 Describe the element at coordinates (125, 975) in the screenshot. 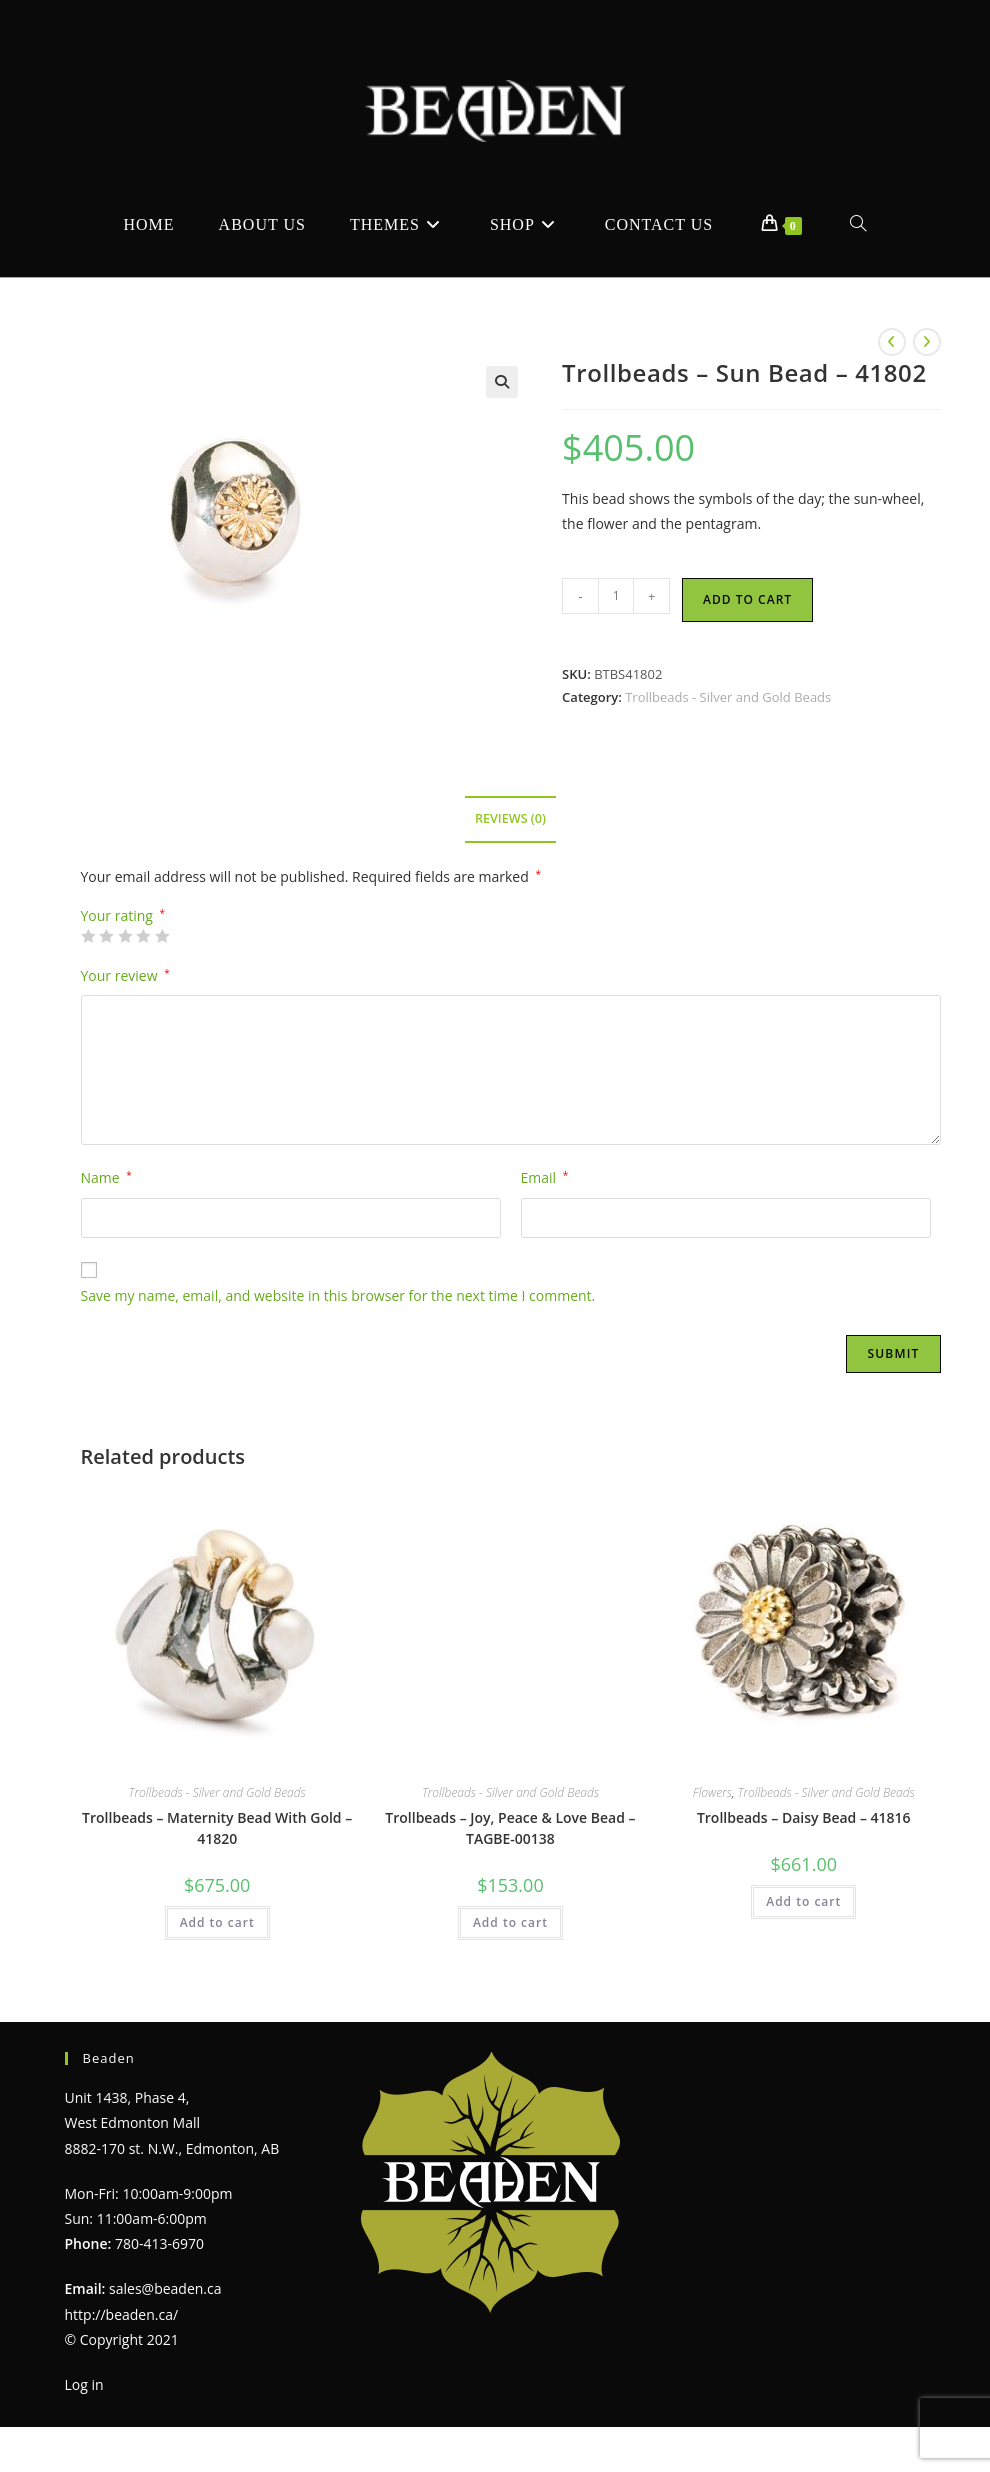

I see `Your review` at that location.